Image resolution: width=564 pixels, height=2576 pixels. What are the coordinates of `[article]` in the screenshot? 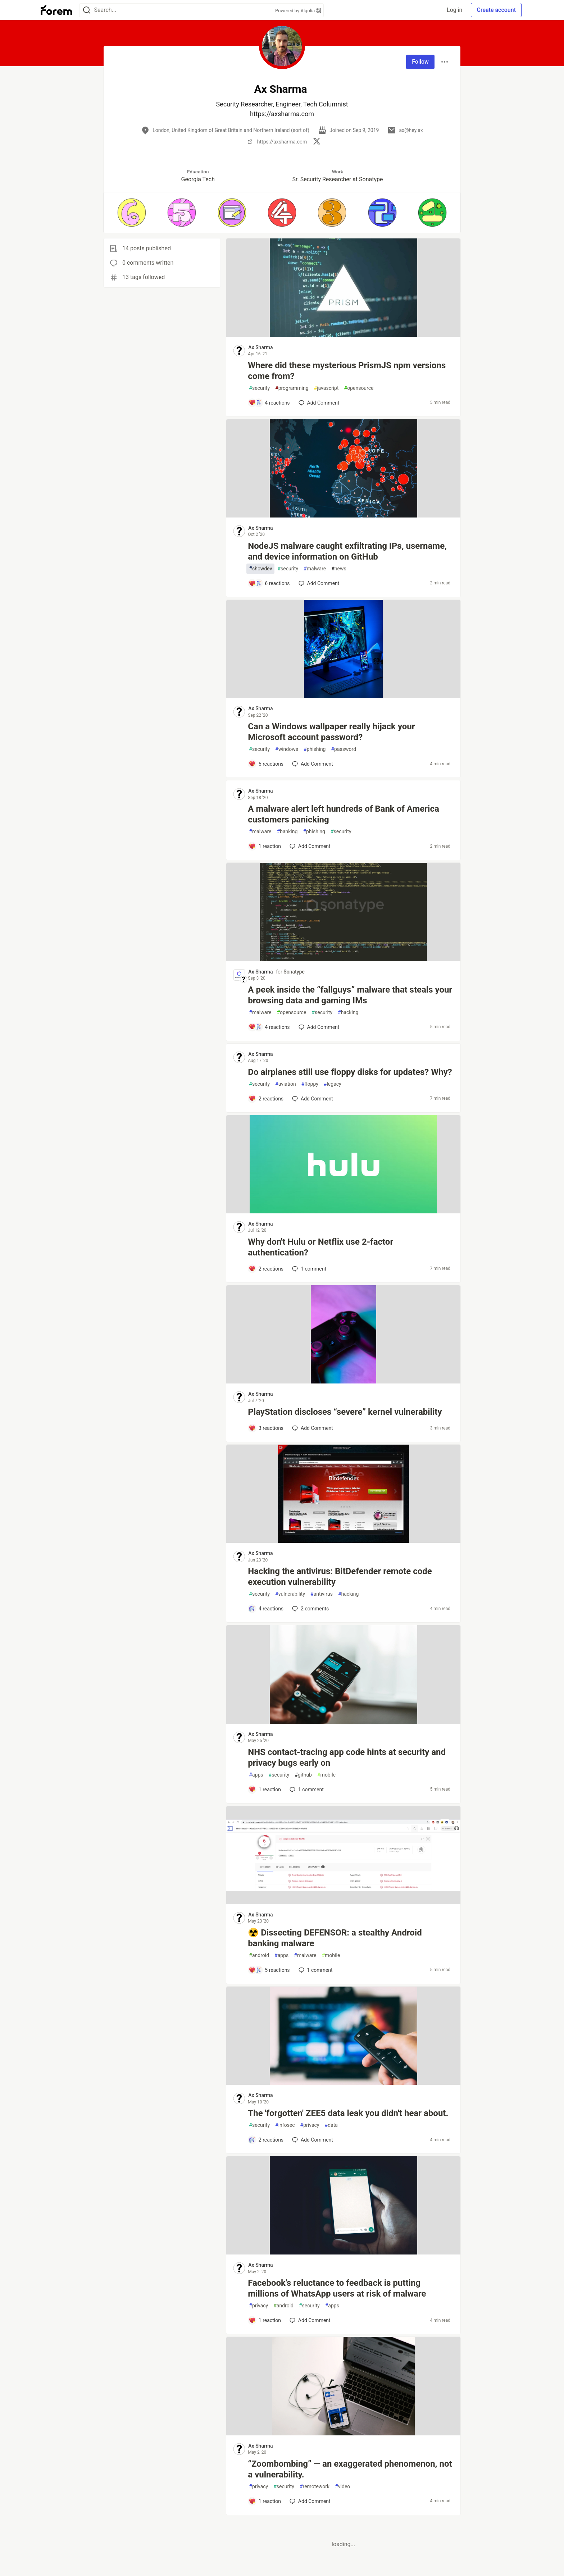 It's located at (343, 335).